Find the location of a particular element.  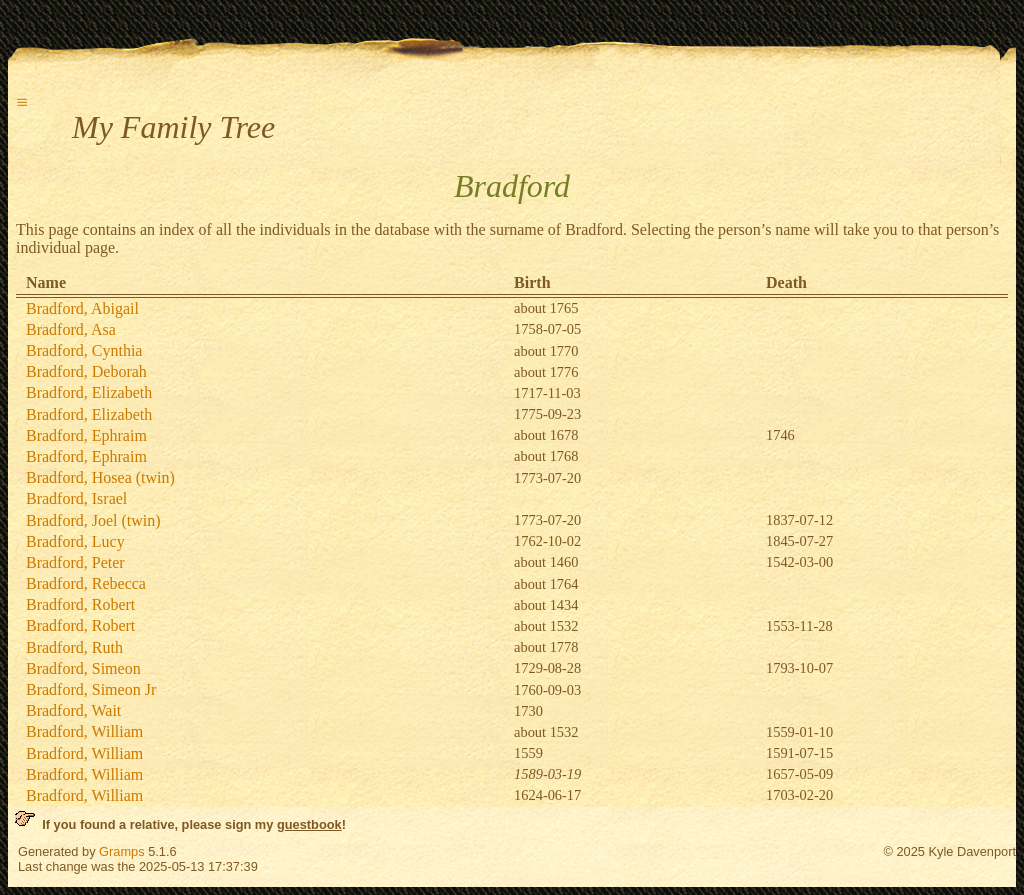

Bradford, Abigail is located at coordinates (82, 308).